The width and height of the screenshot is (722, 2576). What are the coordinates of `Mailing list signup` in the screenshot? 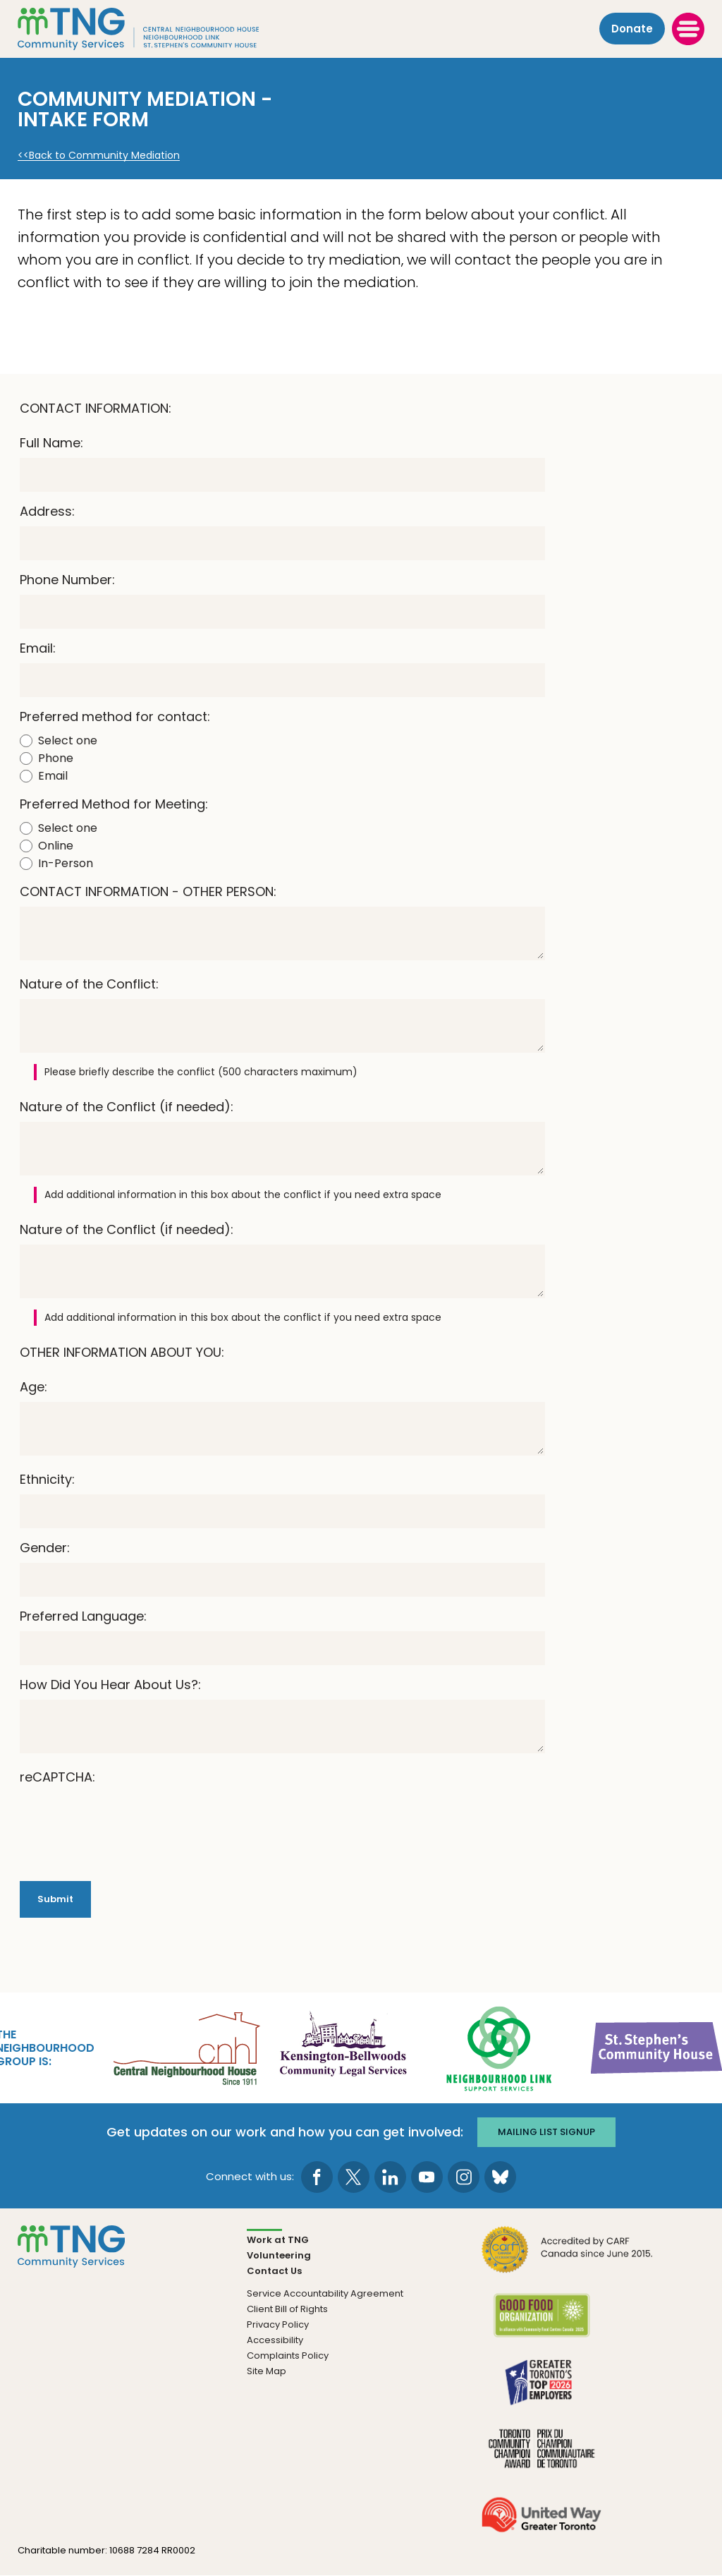 It's located at (546, 2132).